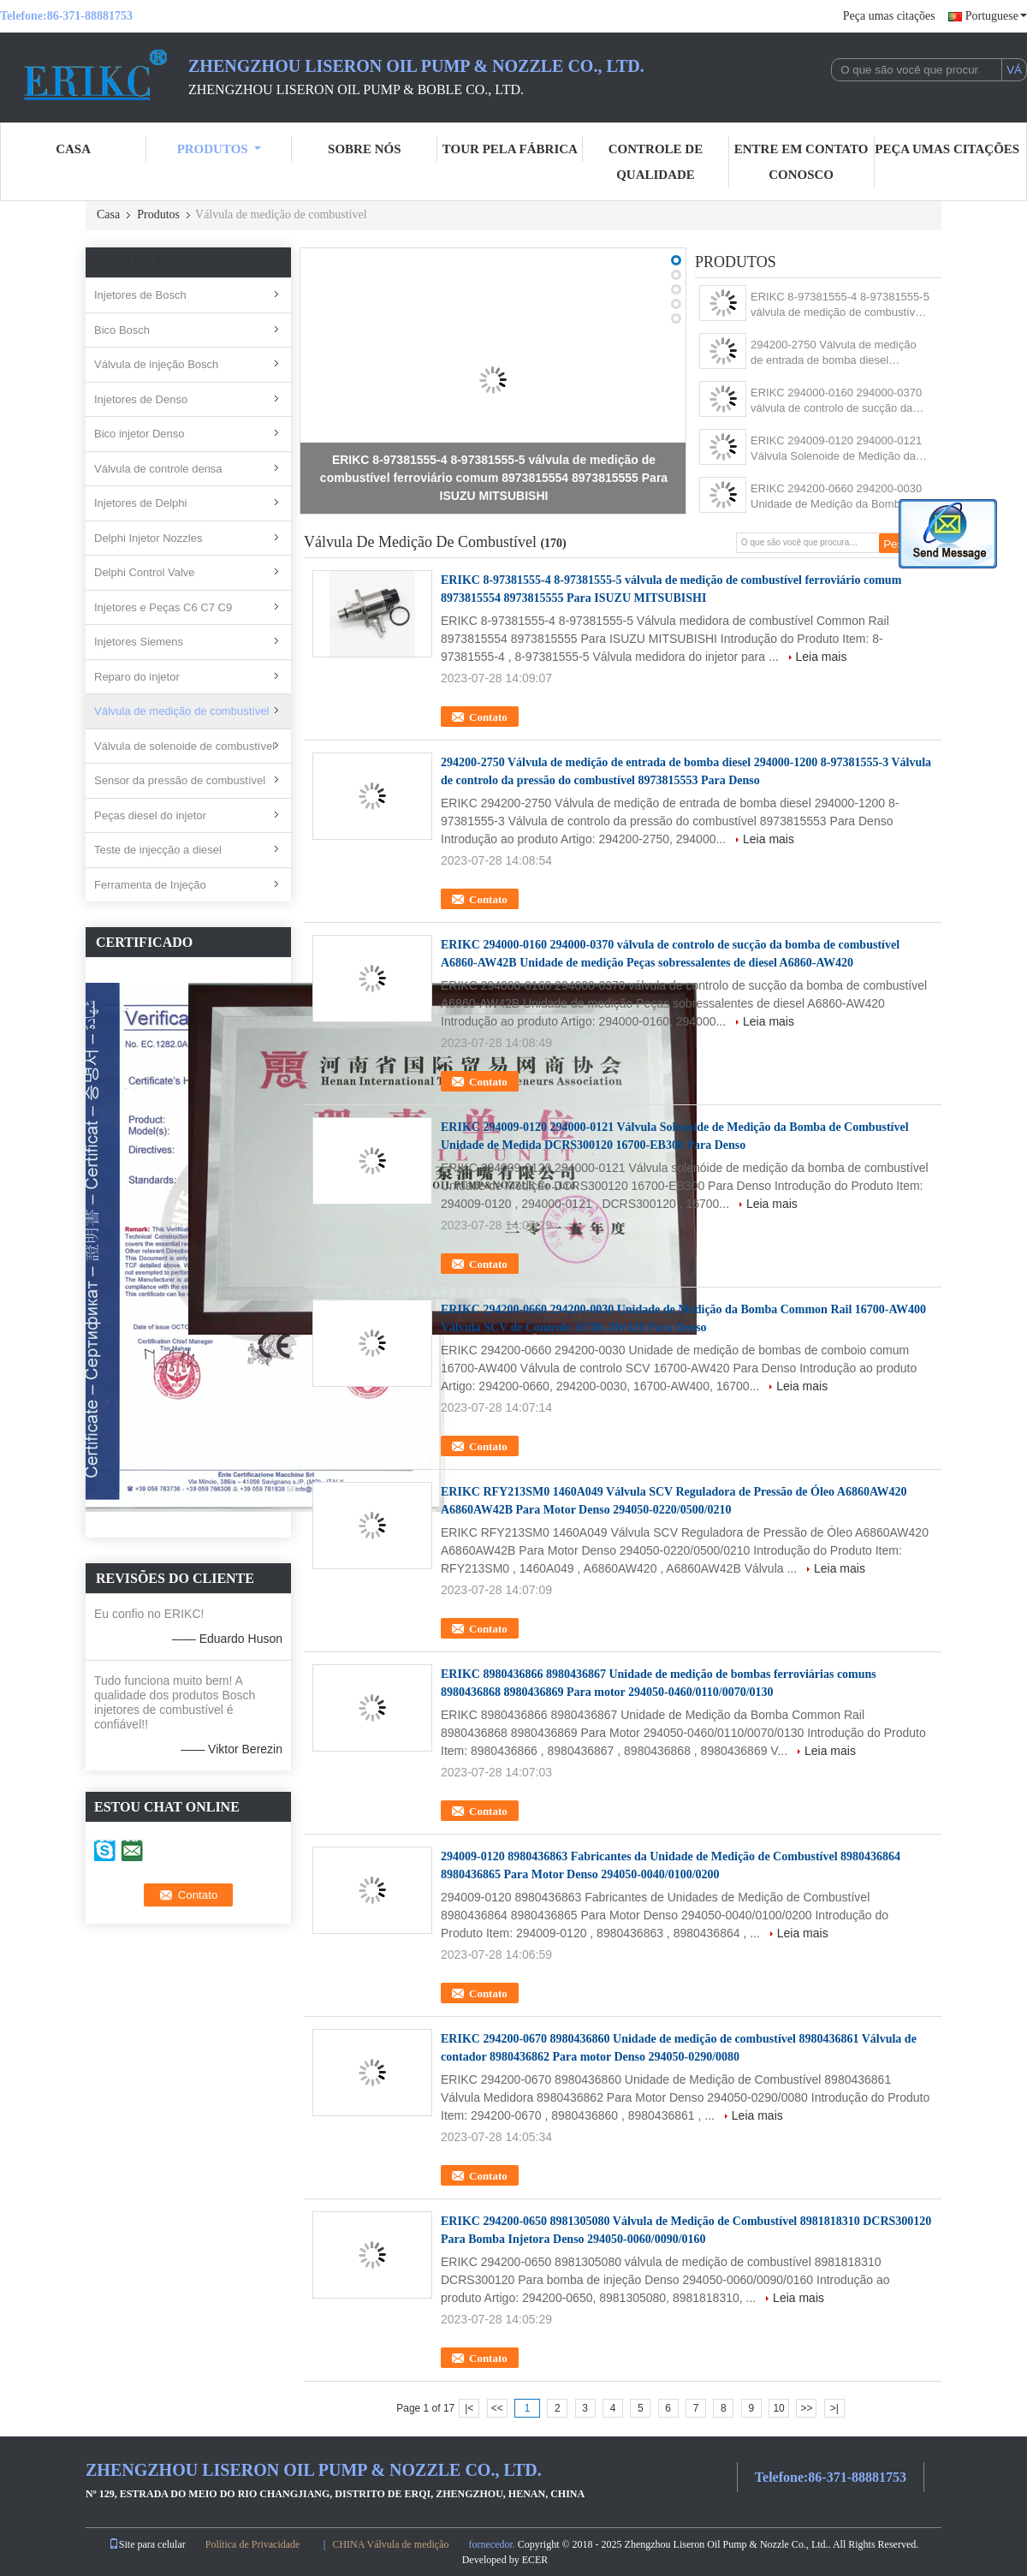 This screenshot has width=1027, height=2576. Describe the element at coordinates (390, 2544) in the screenshot. I see `CHINA Válvula de medição` at that location.